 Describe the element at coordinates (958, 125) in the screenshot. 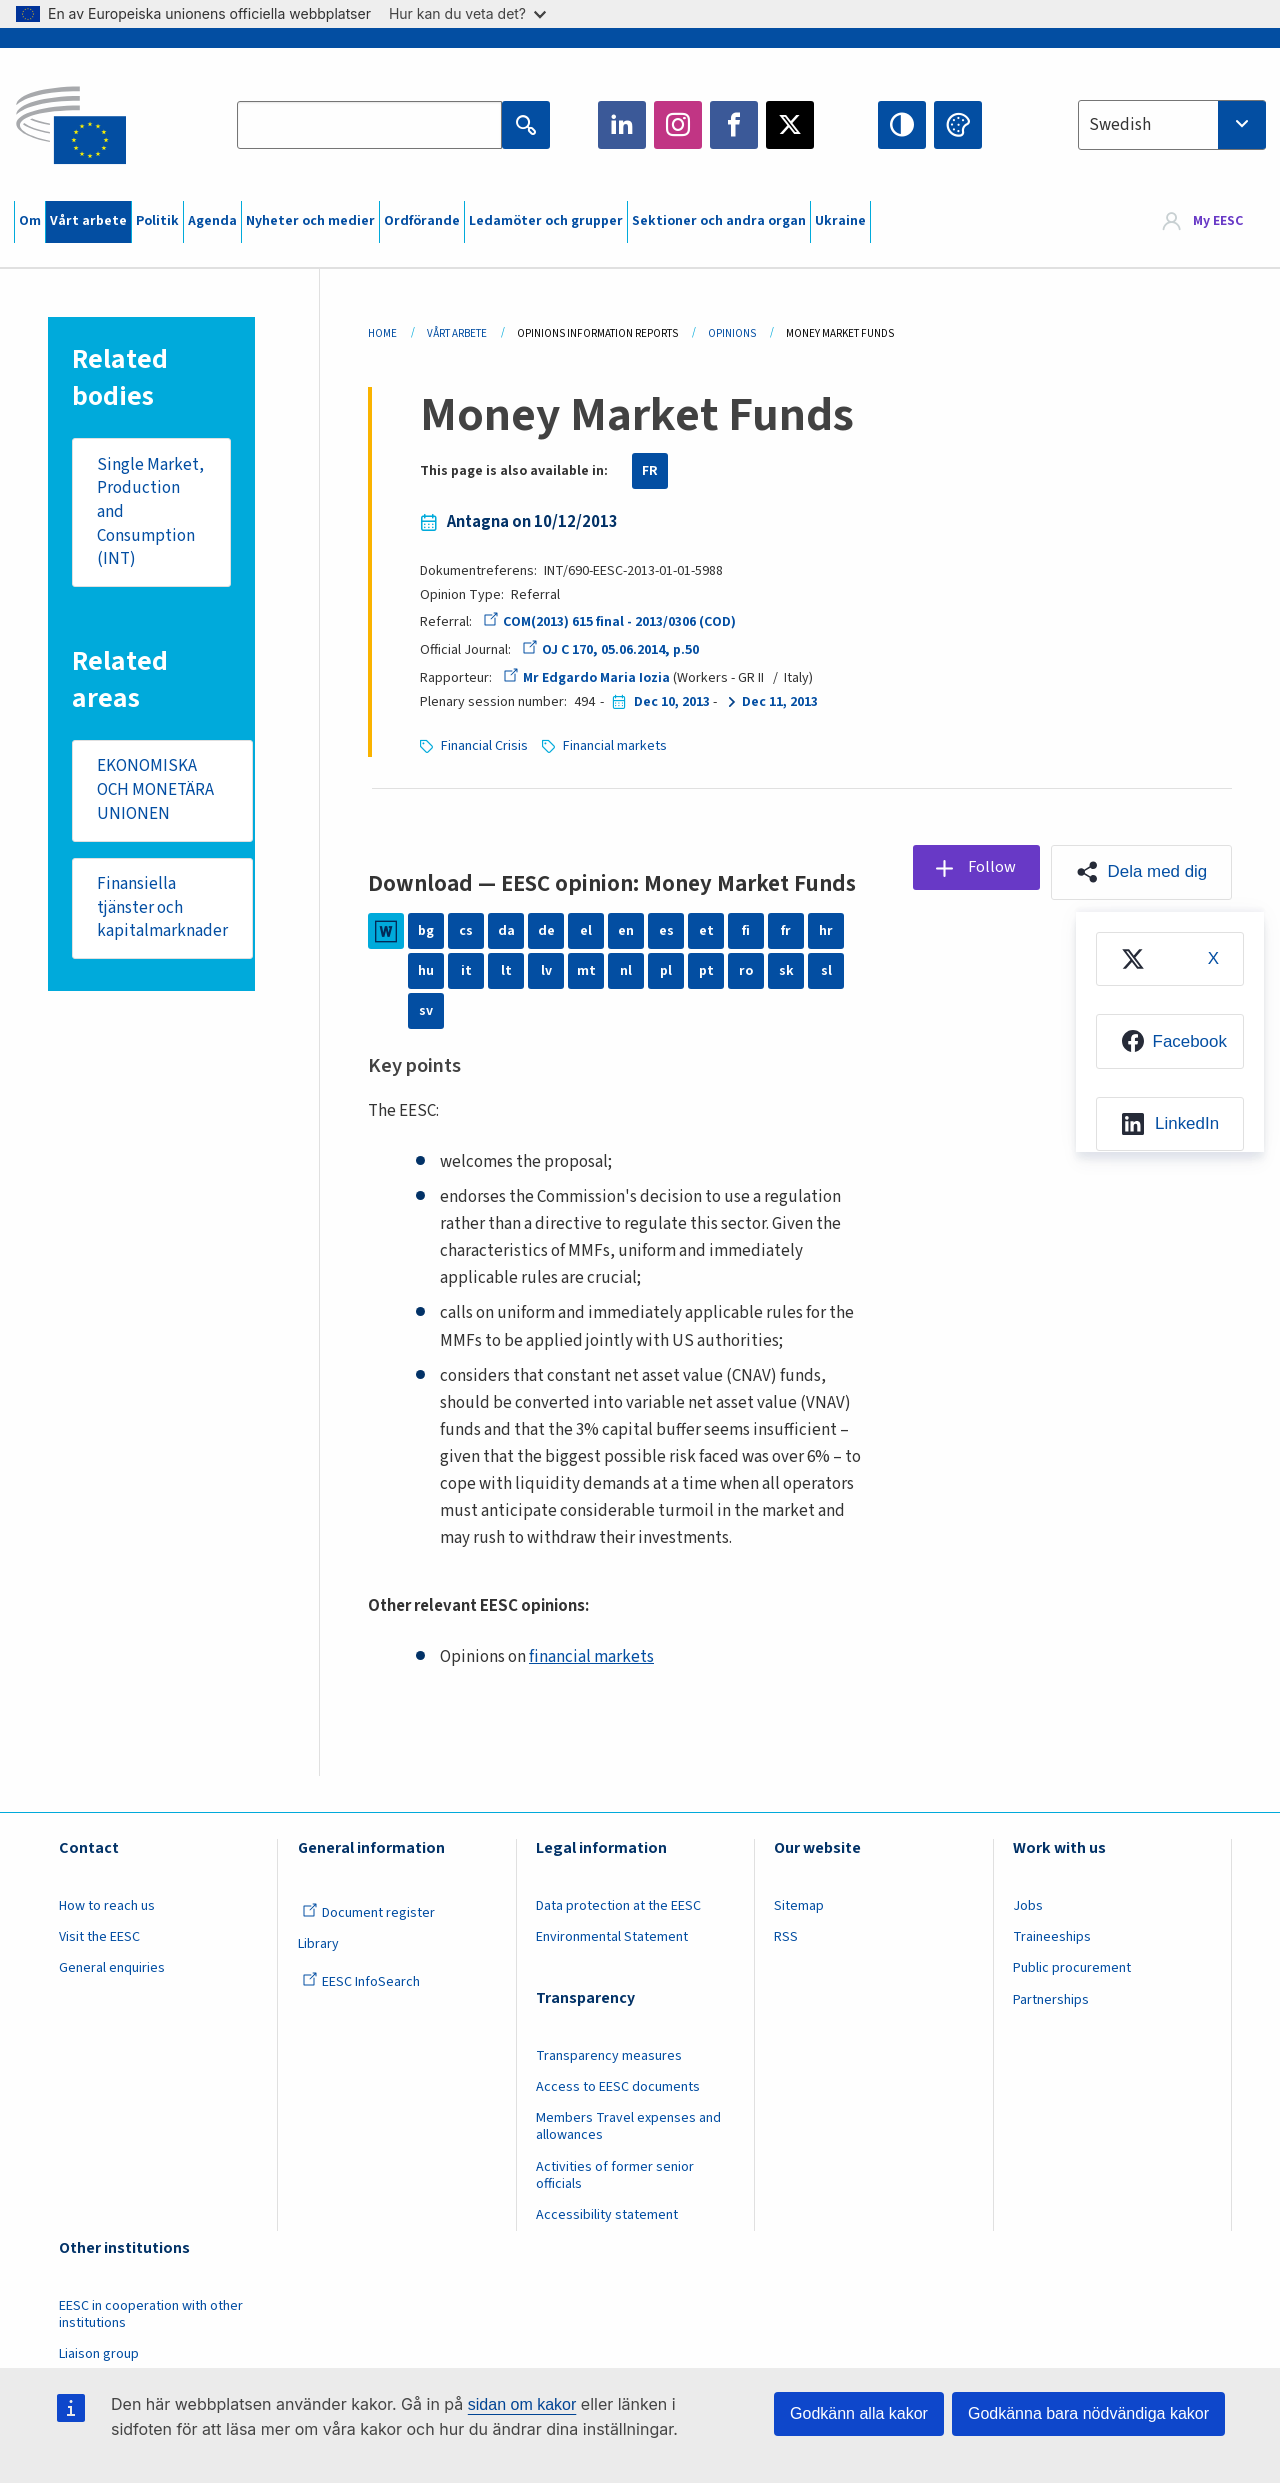

I see `Change colors` at that location.